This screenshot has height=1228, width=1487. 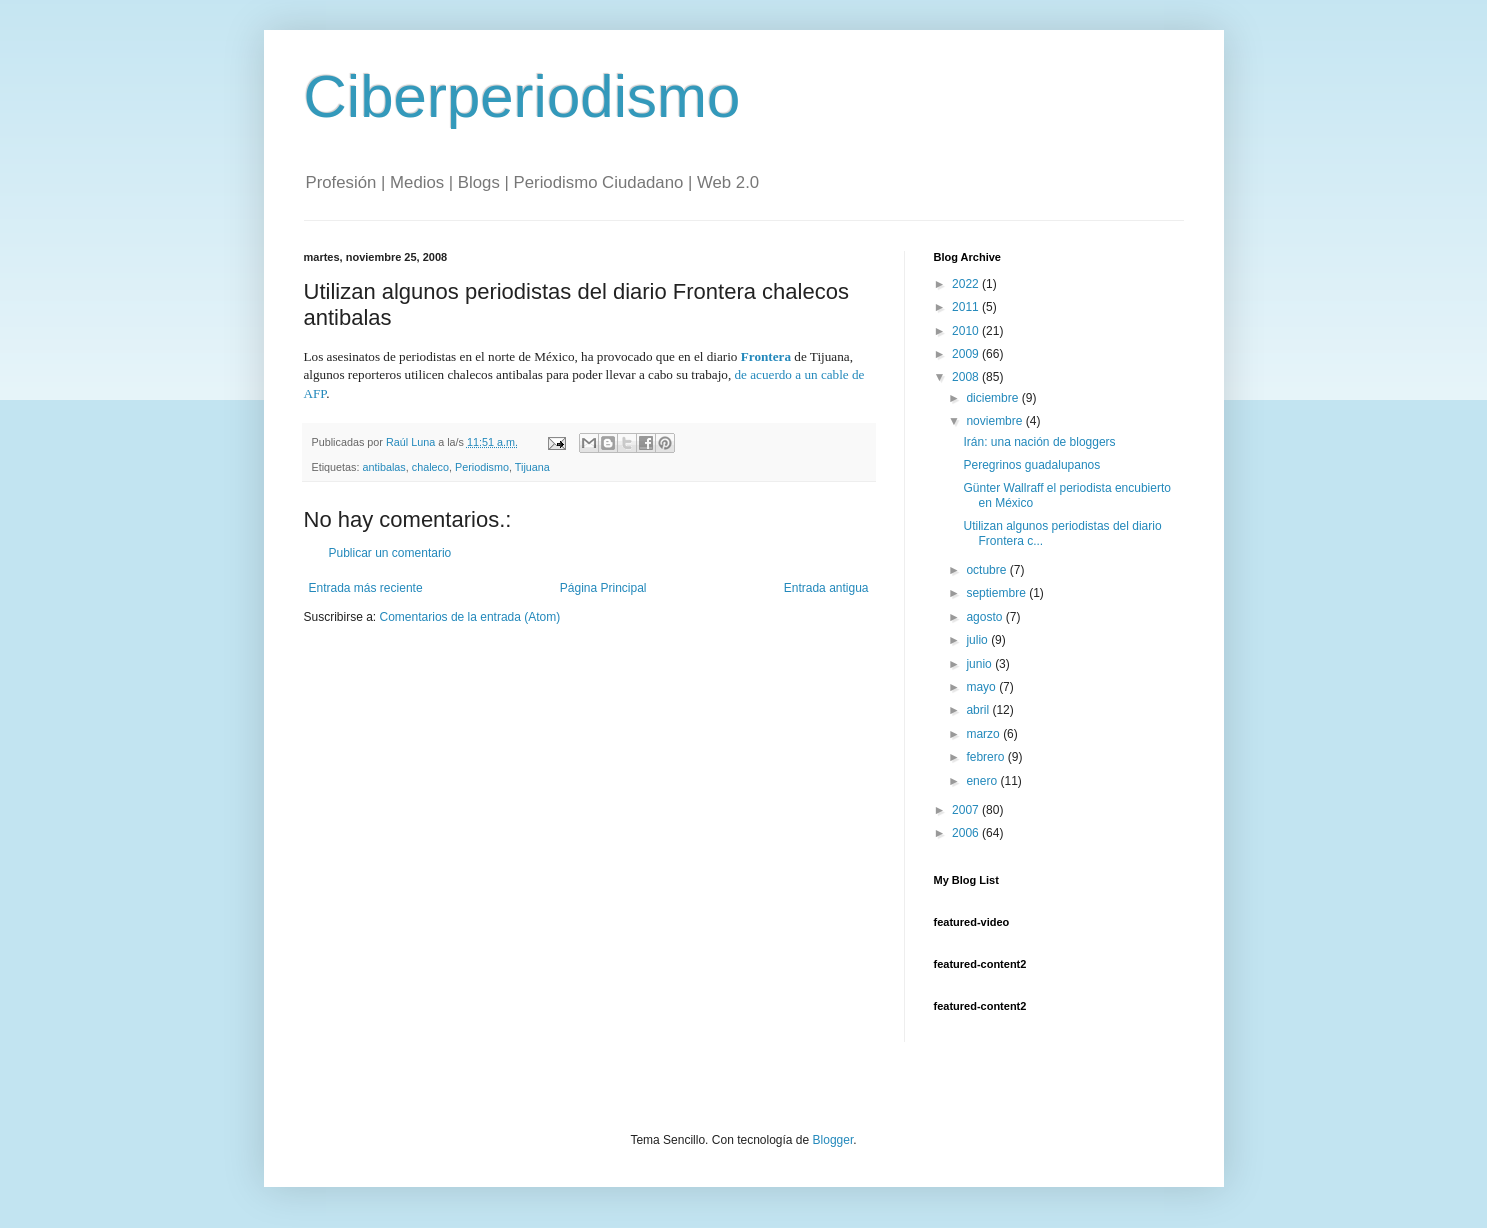 What do you see at coordinates (603, 588) in the screenshot?
I see `Página Principal` at bounding box center [603, 588].